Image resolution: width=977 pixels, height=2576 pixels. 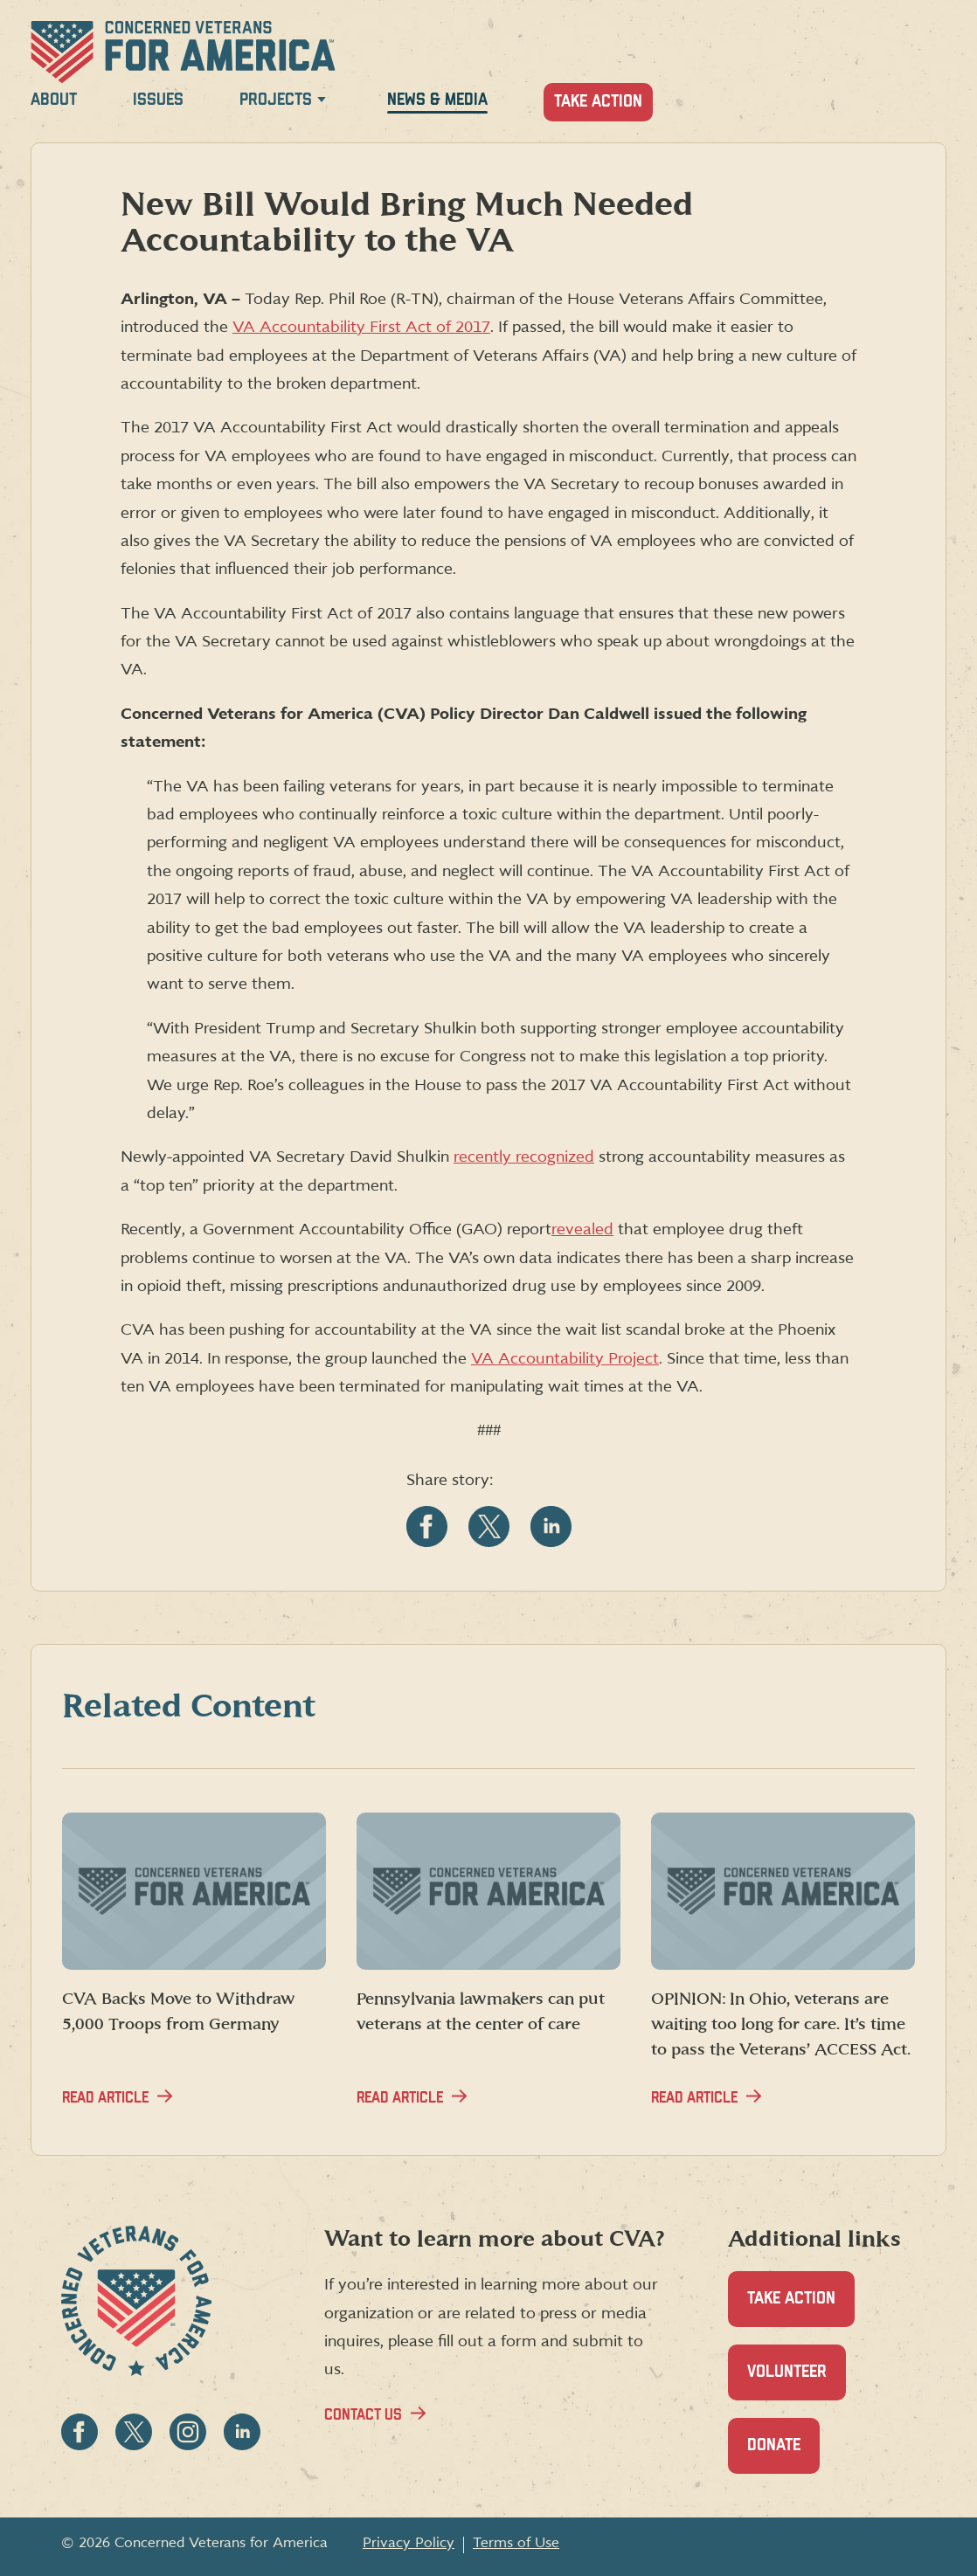 What do you see at coordinates (408, 2543) in the screenshot?
I see `Privacy Policy` at bounding box center [408, 2543].